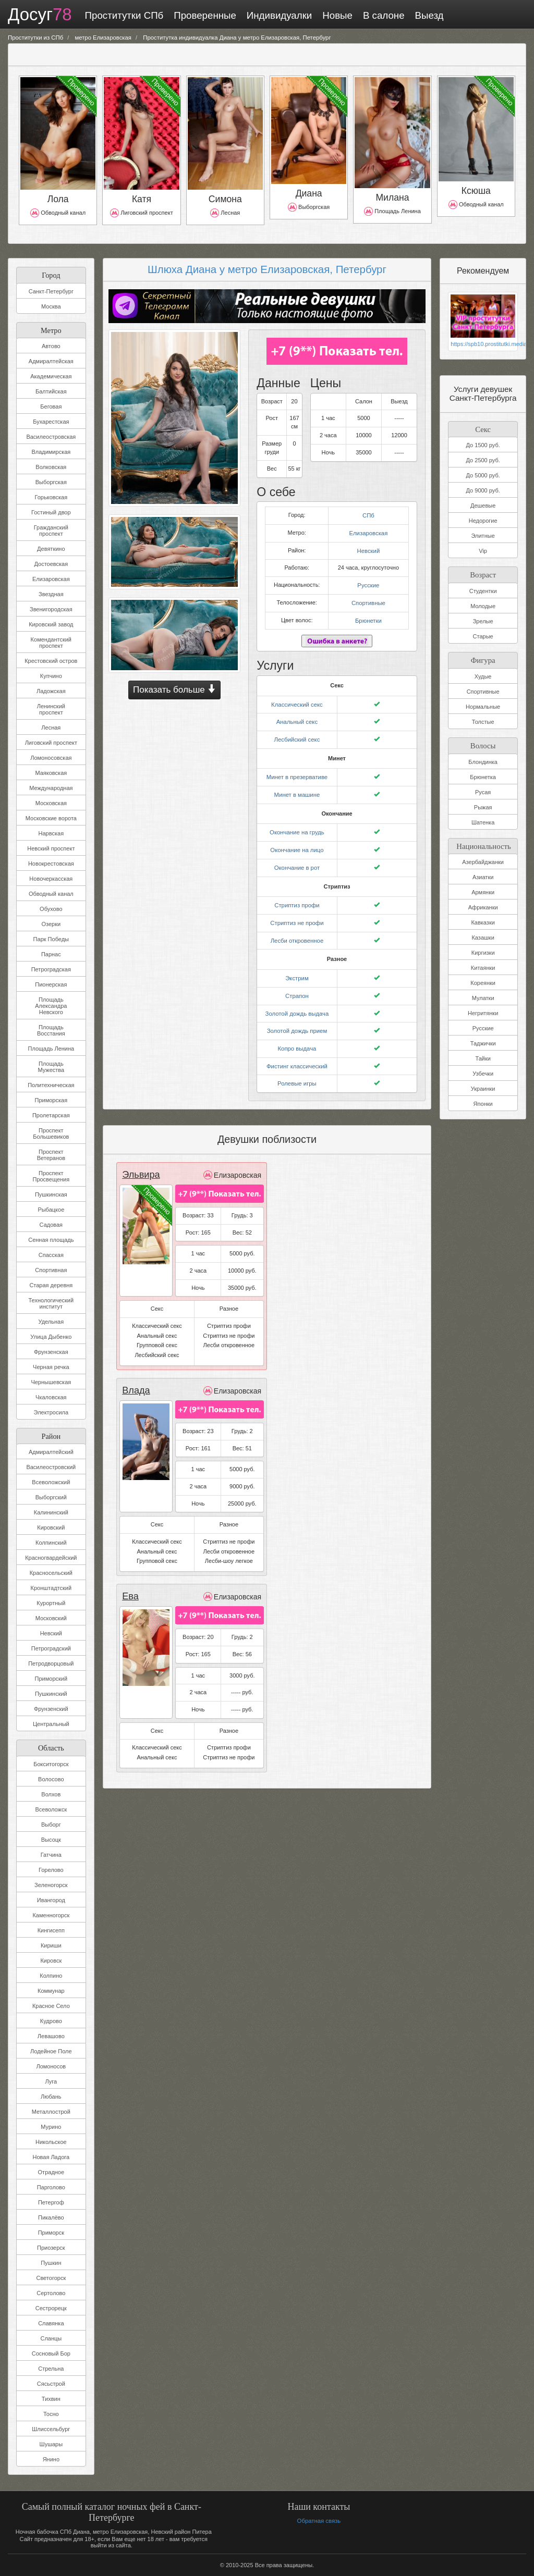 This screenshot has width=534, height=2576. I want to click on Политехническая, so click(51, 1085).